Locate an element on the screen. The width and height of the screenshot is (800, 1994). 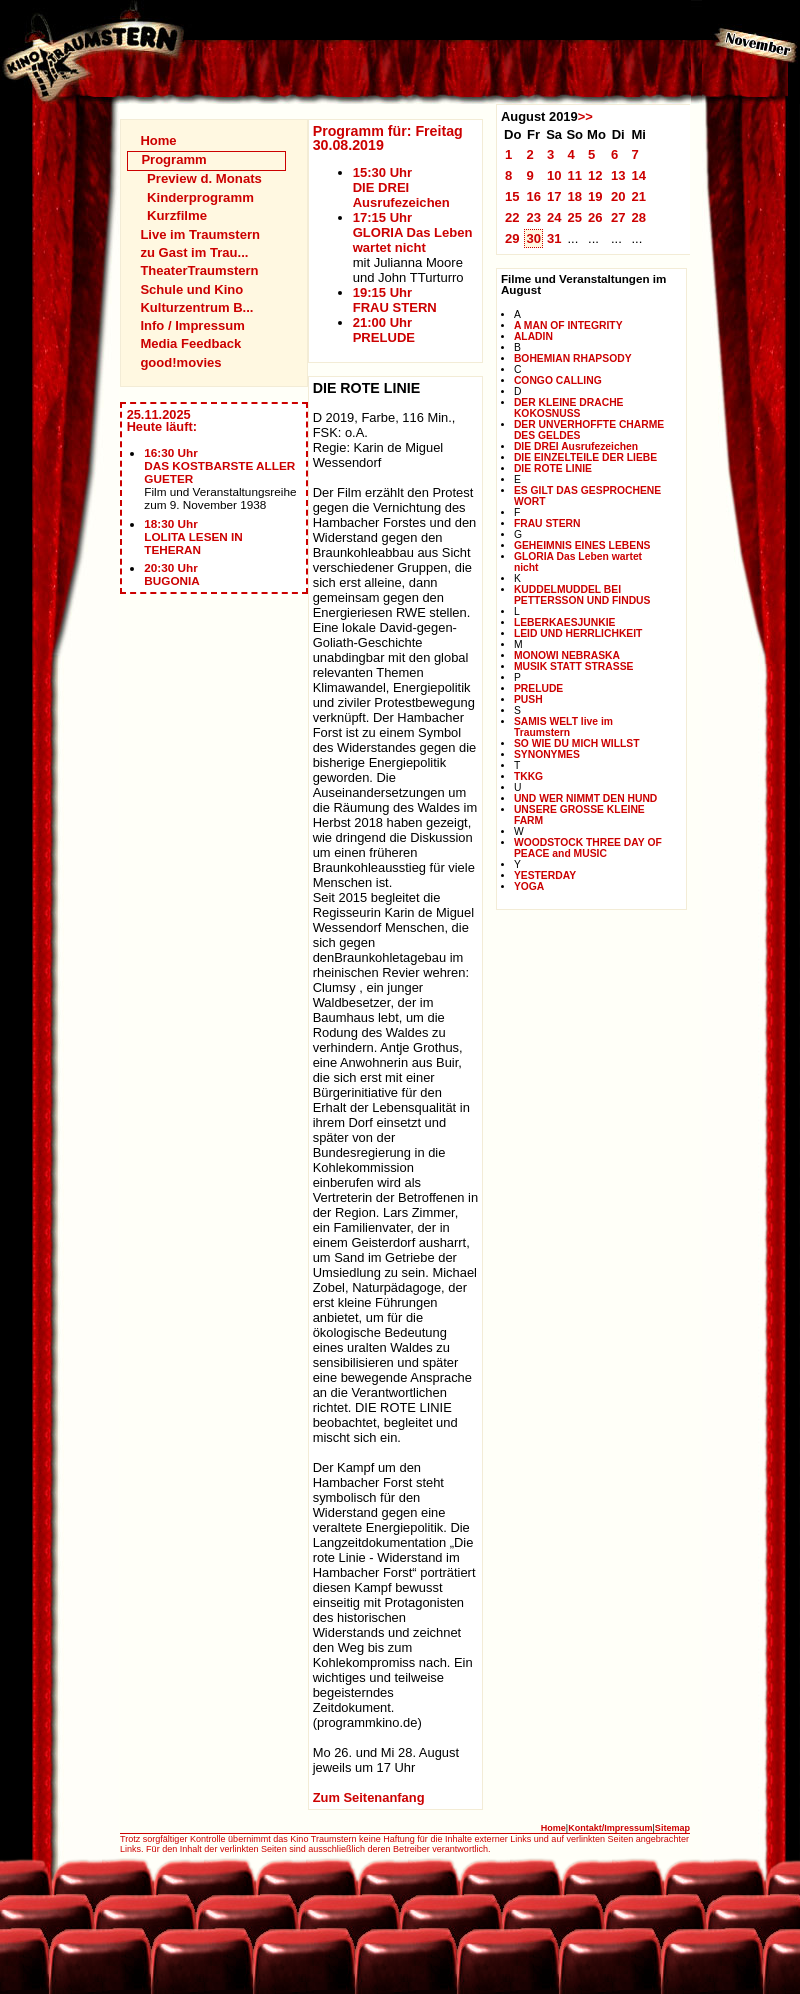
LEID UND HERRLICHKEIT is located at coordinates (578, 633).